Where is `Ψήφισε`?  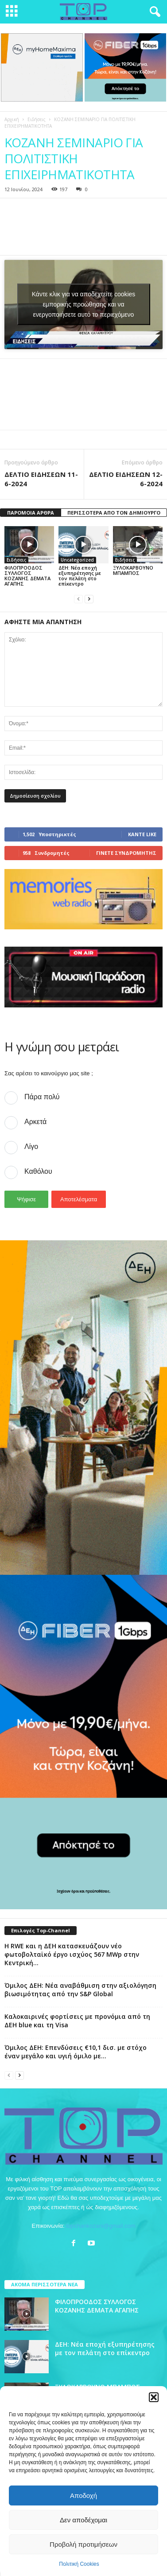 Ψήφισε is located at coordinates (26, 1199).